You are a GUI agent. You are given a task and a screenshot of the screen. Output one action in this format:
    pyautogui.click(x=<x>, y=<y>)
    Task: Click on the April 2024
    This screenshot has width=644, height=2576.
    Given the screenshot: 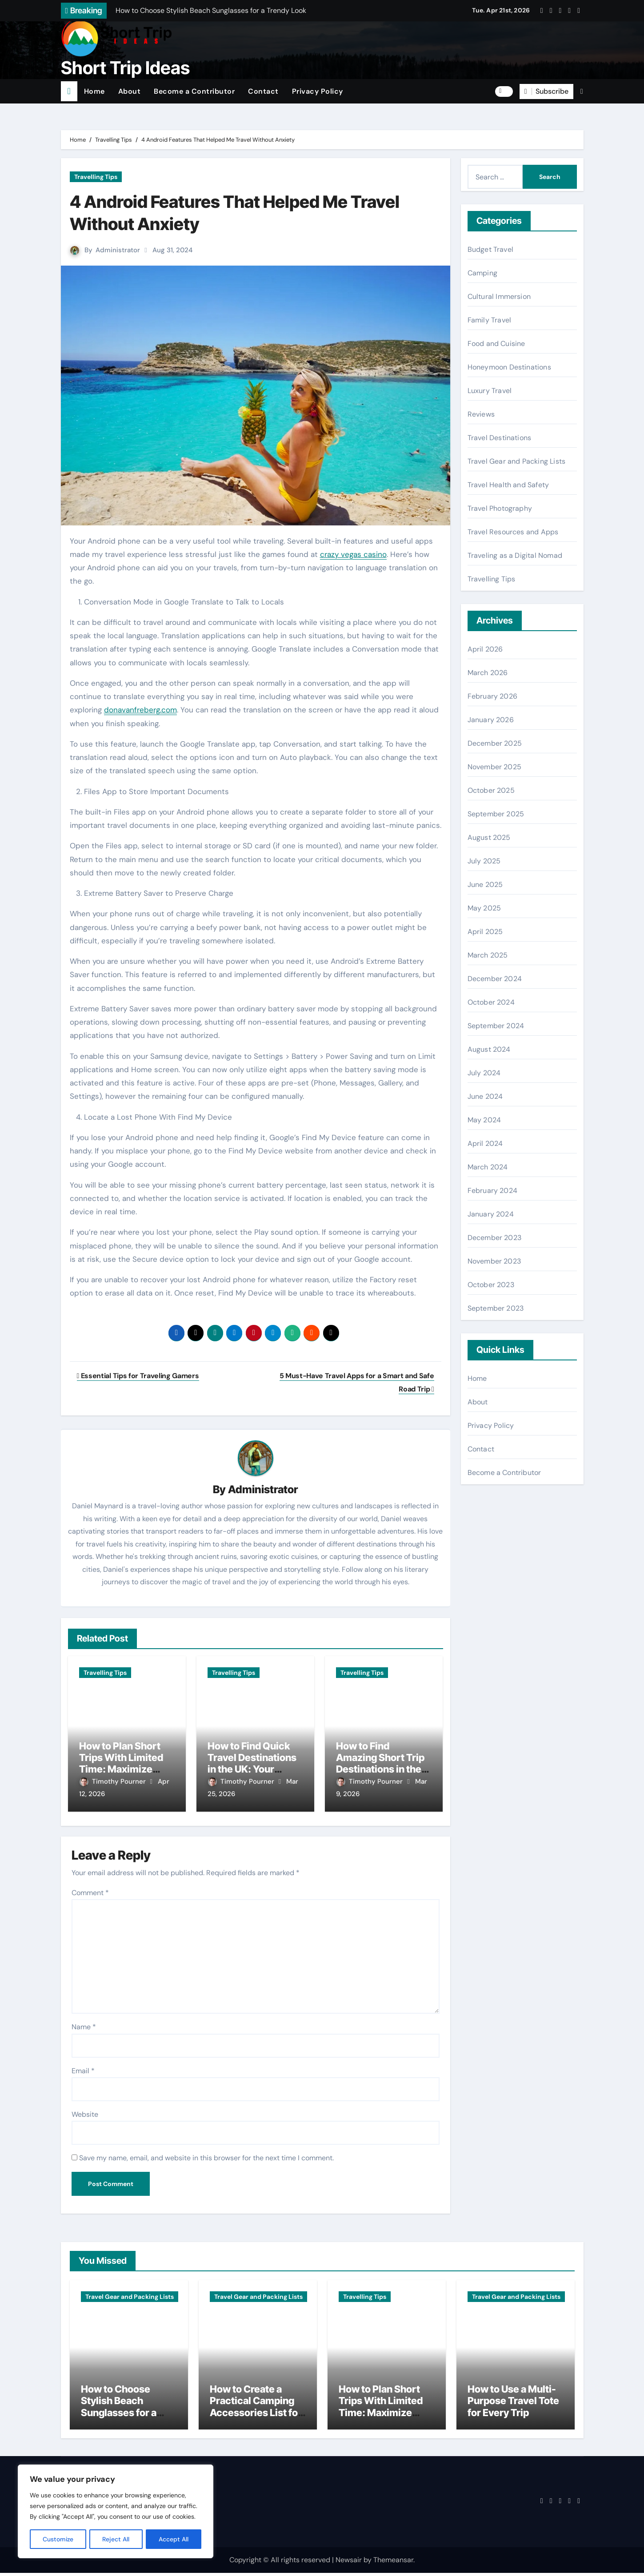 What is the action you would take?
    pyautogui.click(x=485, y=1143)
    